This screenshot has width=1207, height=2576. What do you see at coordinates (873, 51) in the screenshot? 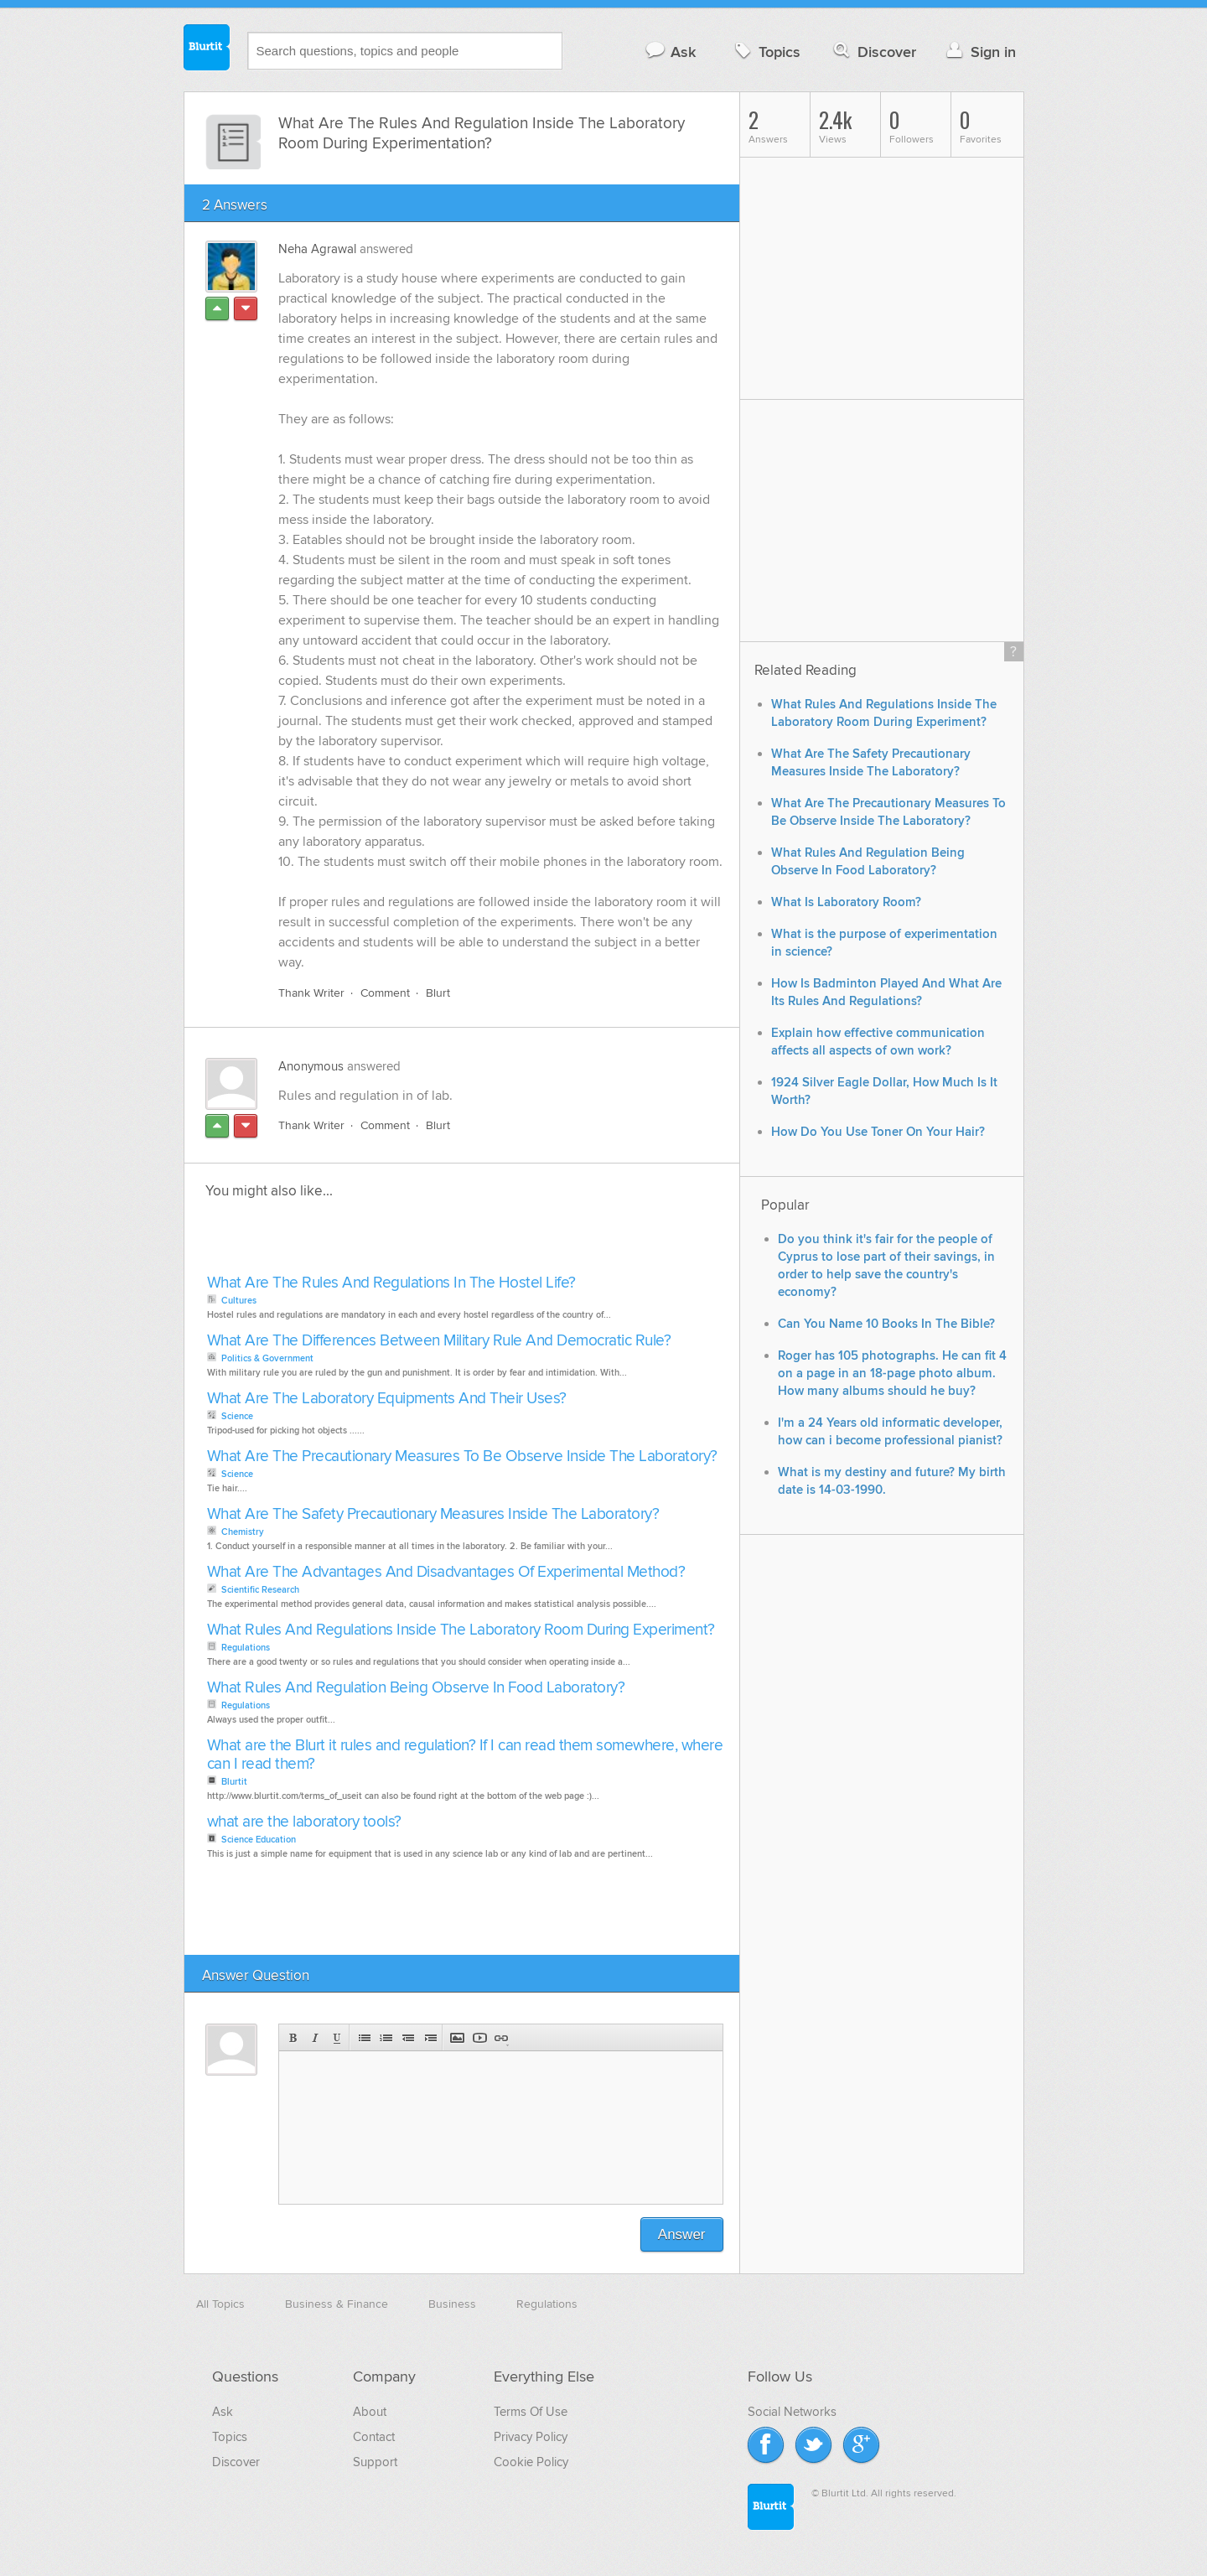
I see `Discover` at bounding box center [873, 51].